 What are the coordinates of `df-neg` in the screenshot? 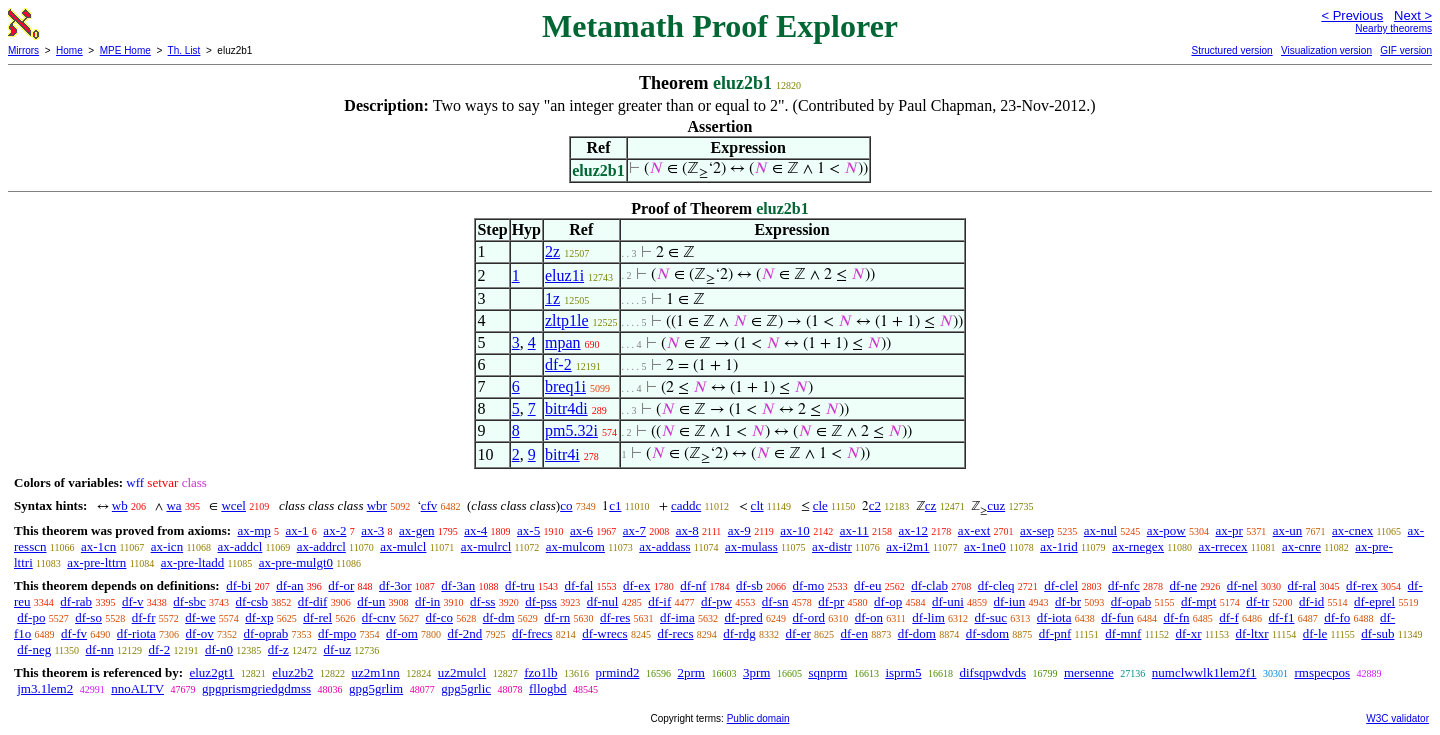 It's located at (34, 649).